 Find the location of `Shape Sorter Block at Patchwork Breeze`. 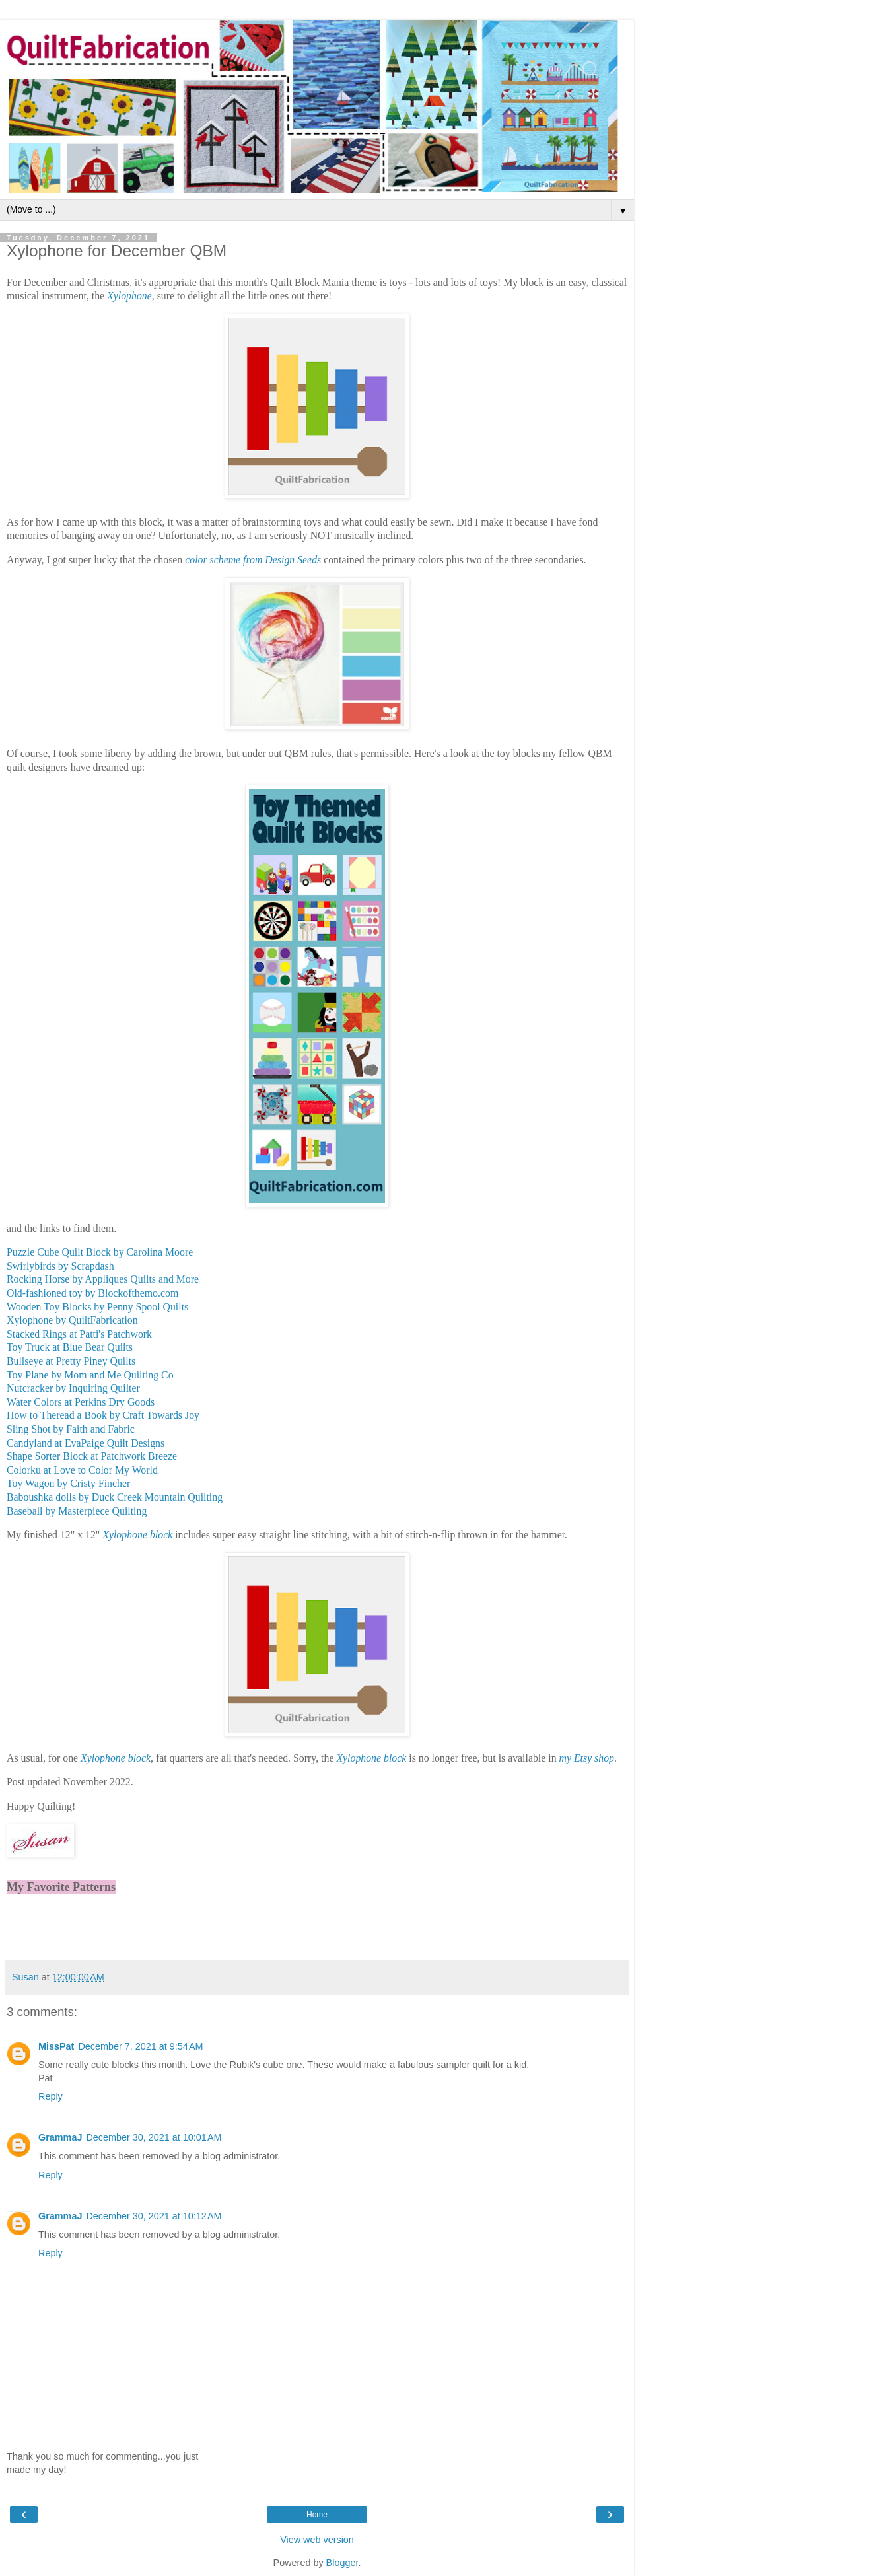

Shape Sorter Block at Patchwork Breeze is located at coordinates (92, 1456).